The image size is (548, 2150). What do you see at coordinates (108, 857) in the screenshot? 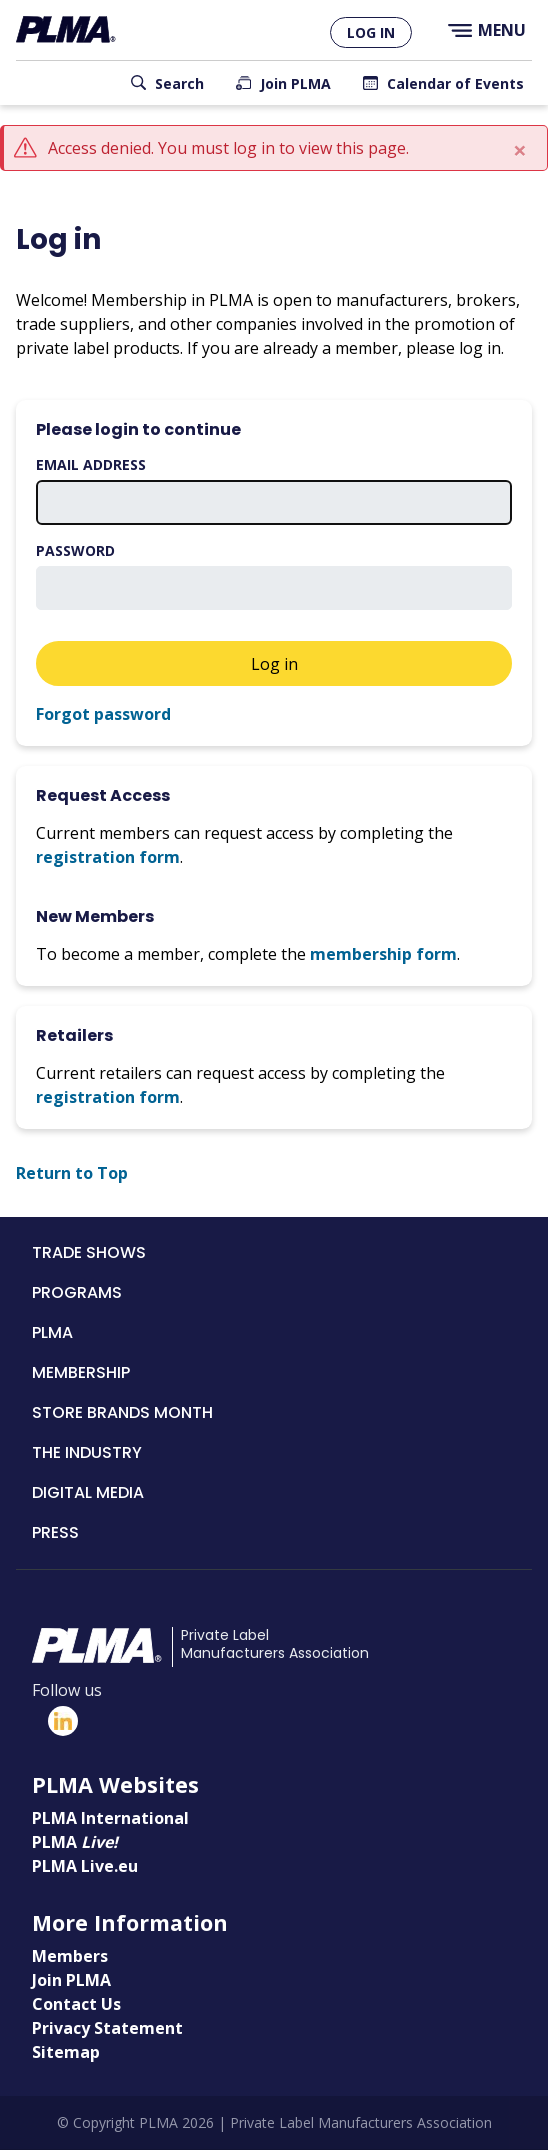
I see `registration form` at bounding box center [108, 857].